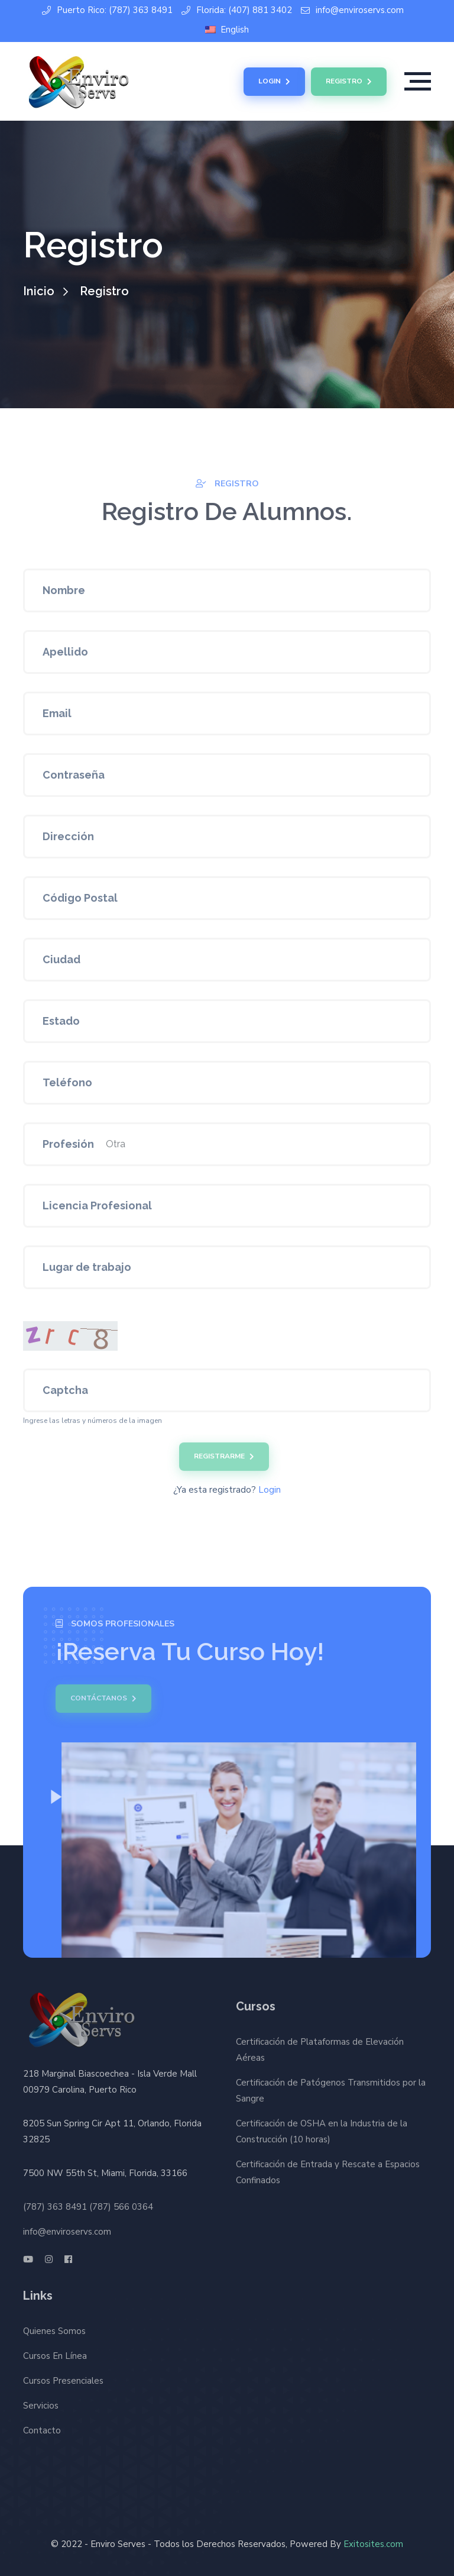  I want to click on (787) 363 8491, so click(55, 2203).